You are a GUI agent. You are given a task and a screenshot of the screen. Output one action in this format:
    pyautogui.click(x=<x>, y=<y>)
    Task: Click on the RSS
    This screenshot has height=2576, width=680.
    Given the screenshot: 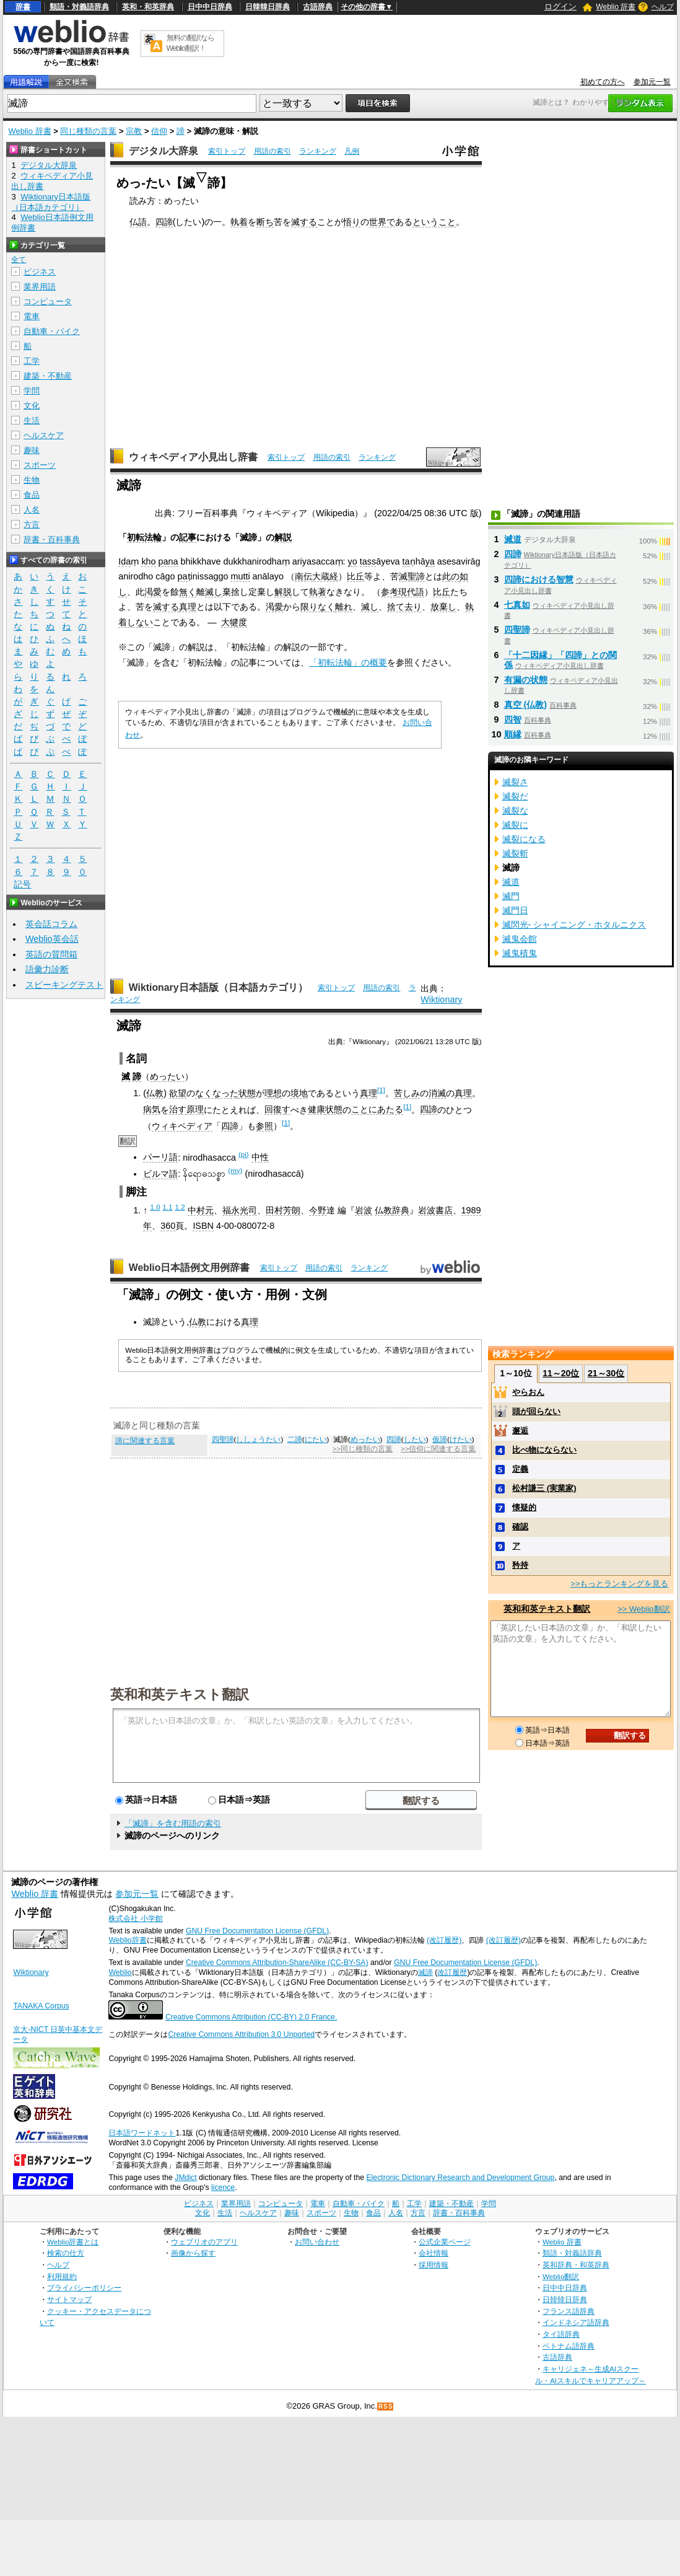 What is the action you would take?
    pyautogui.click(x=385, y=2406)
    